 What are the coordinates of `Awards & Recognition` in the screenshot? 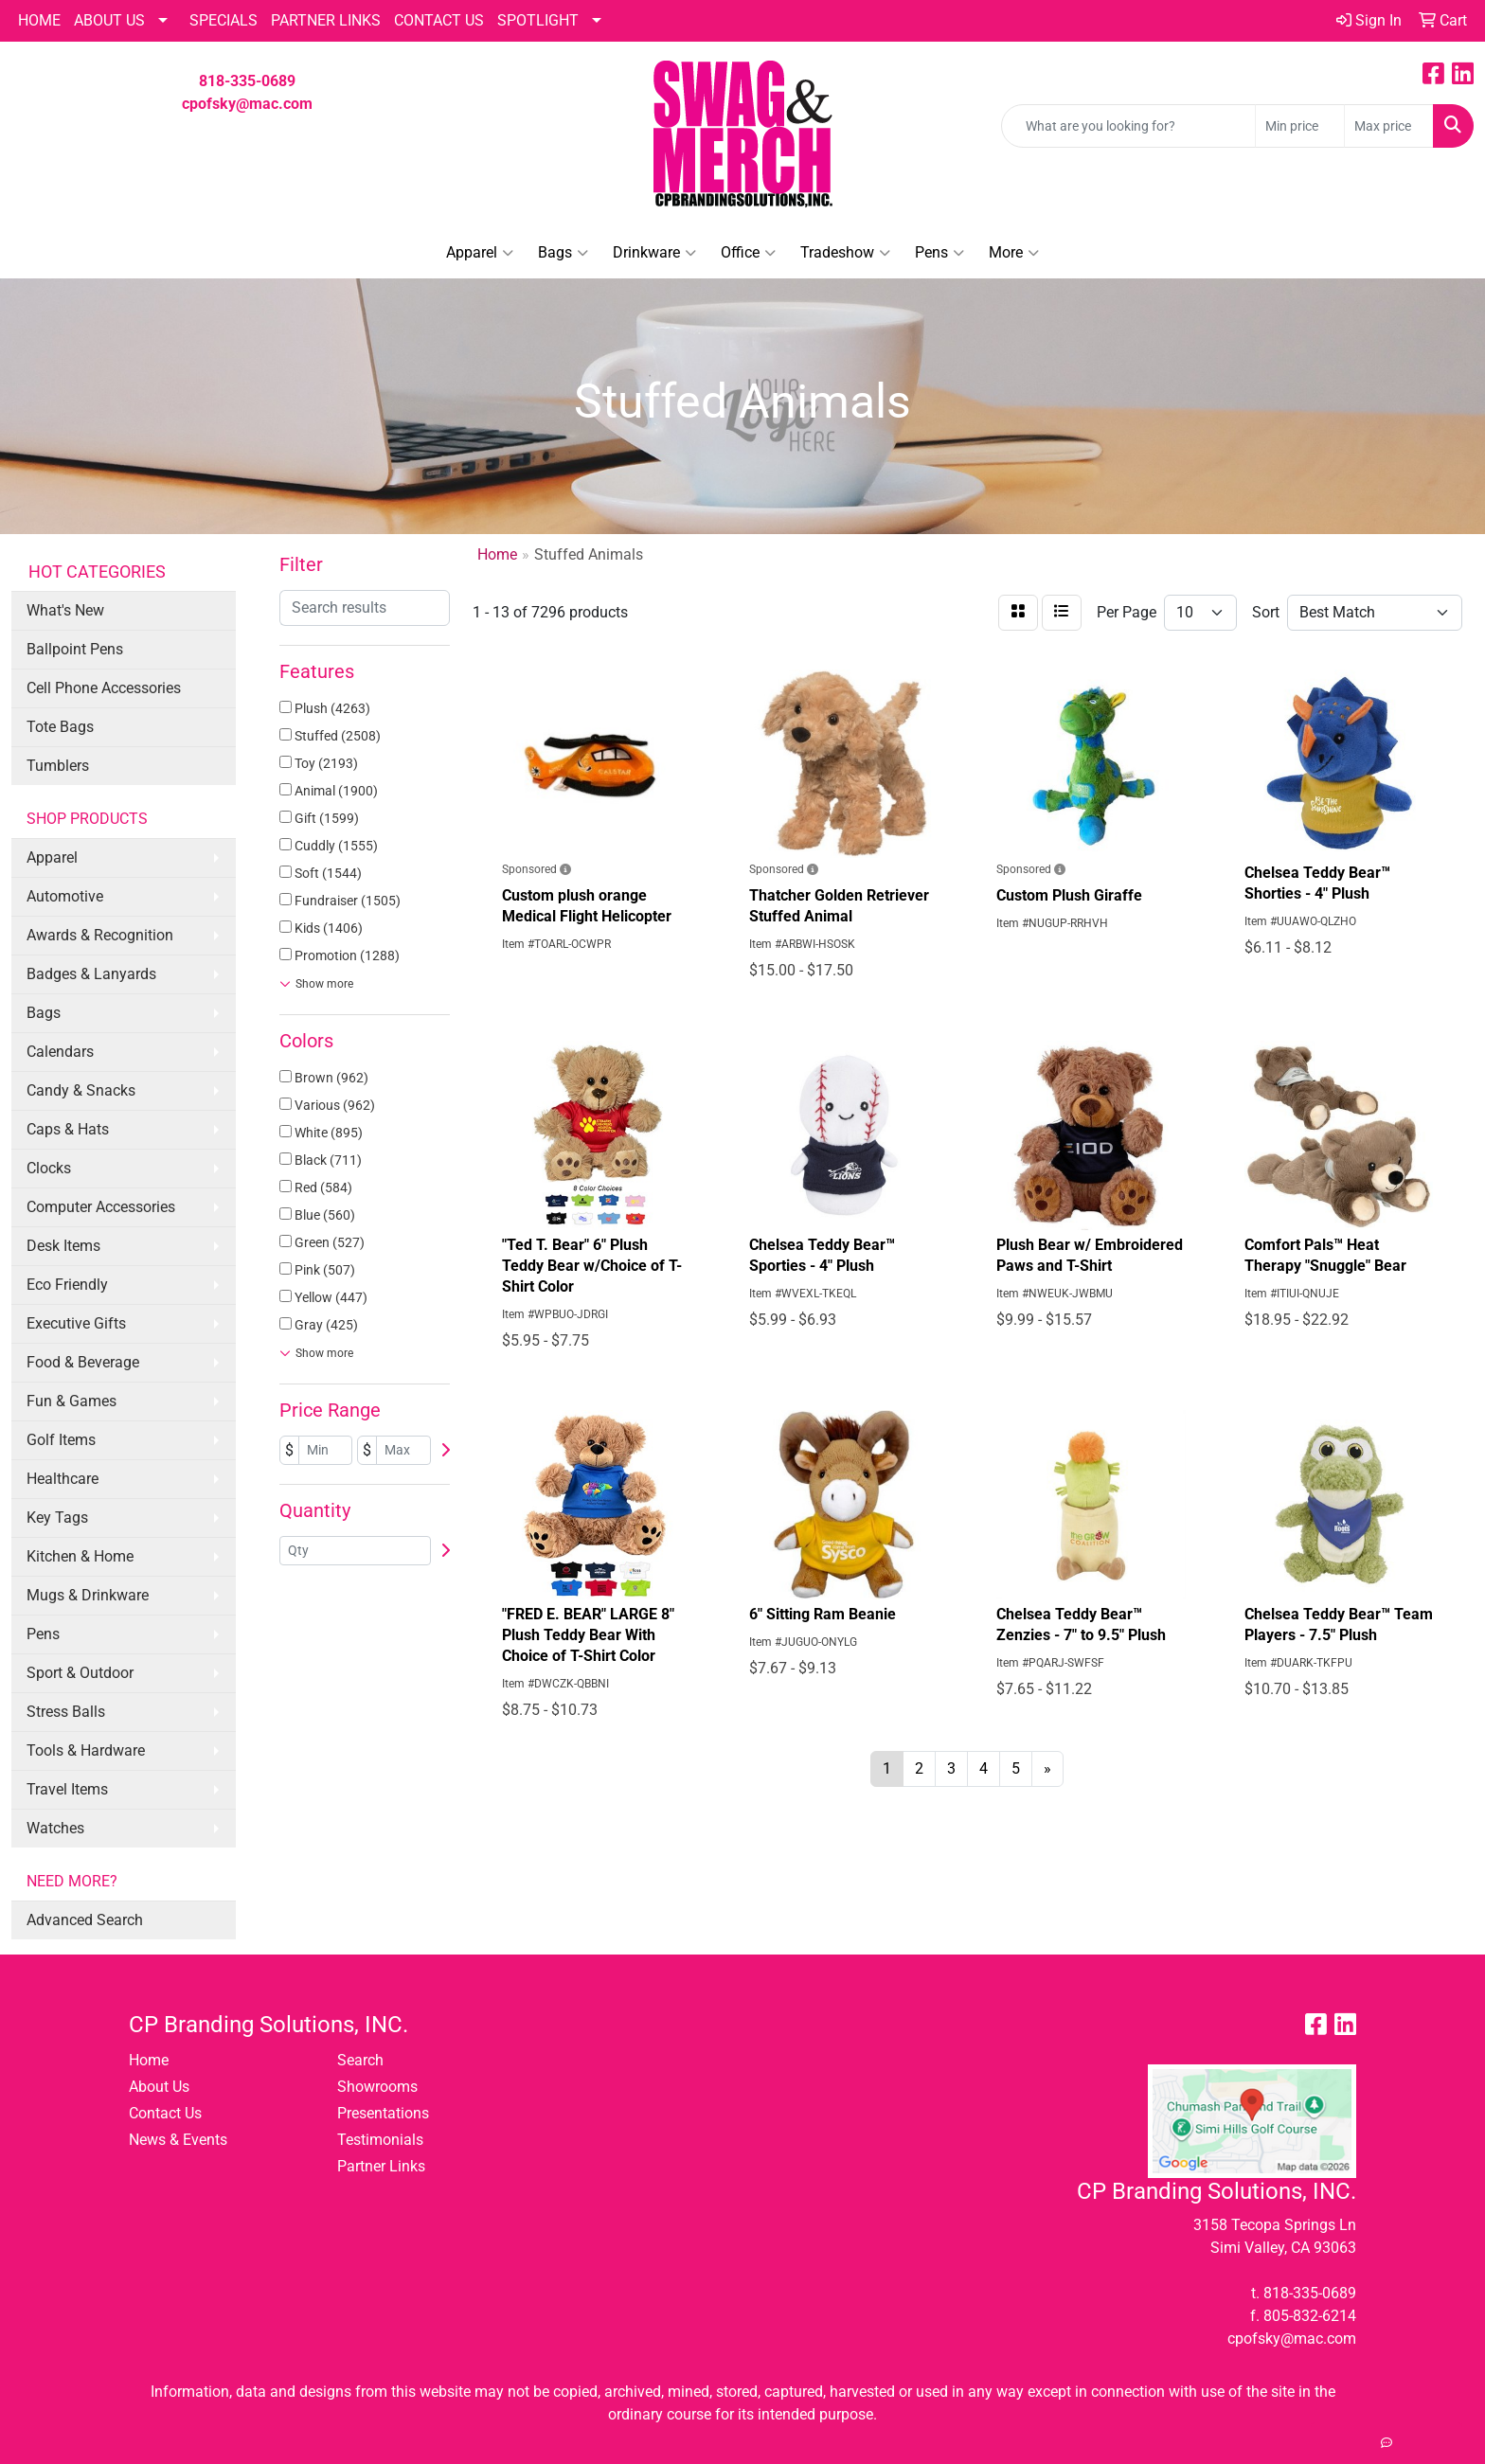 It's located at (100, 935).